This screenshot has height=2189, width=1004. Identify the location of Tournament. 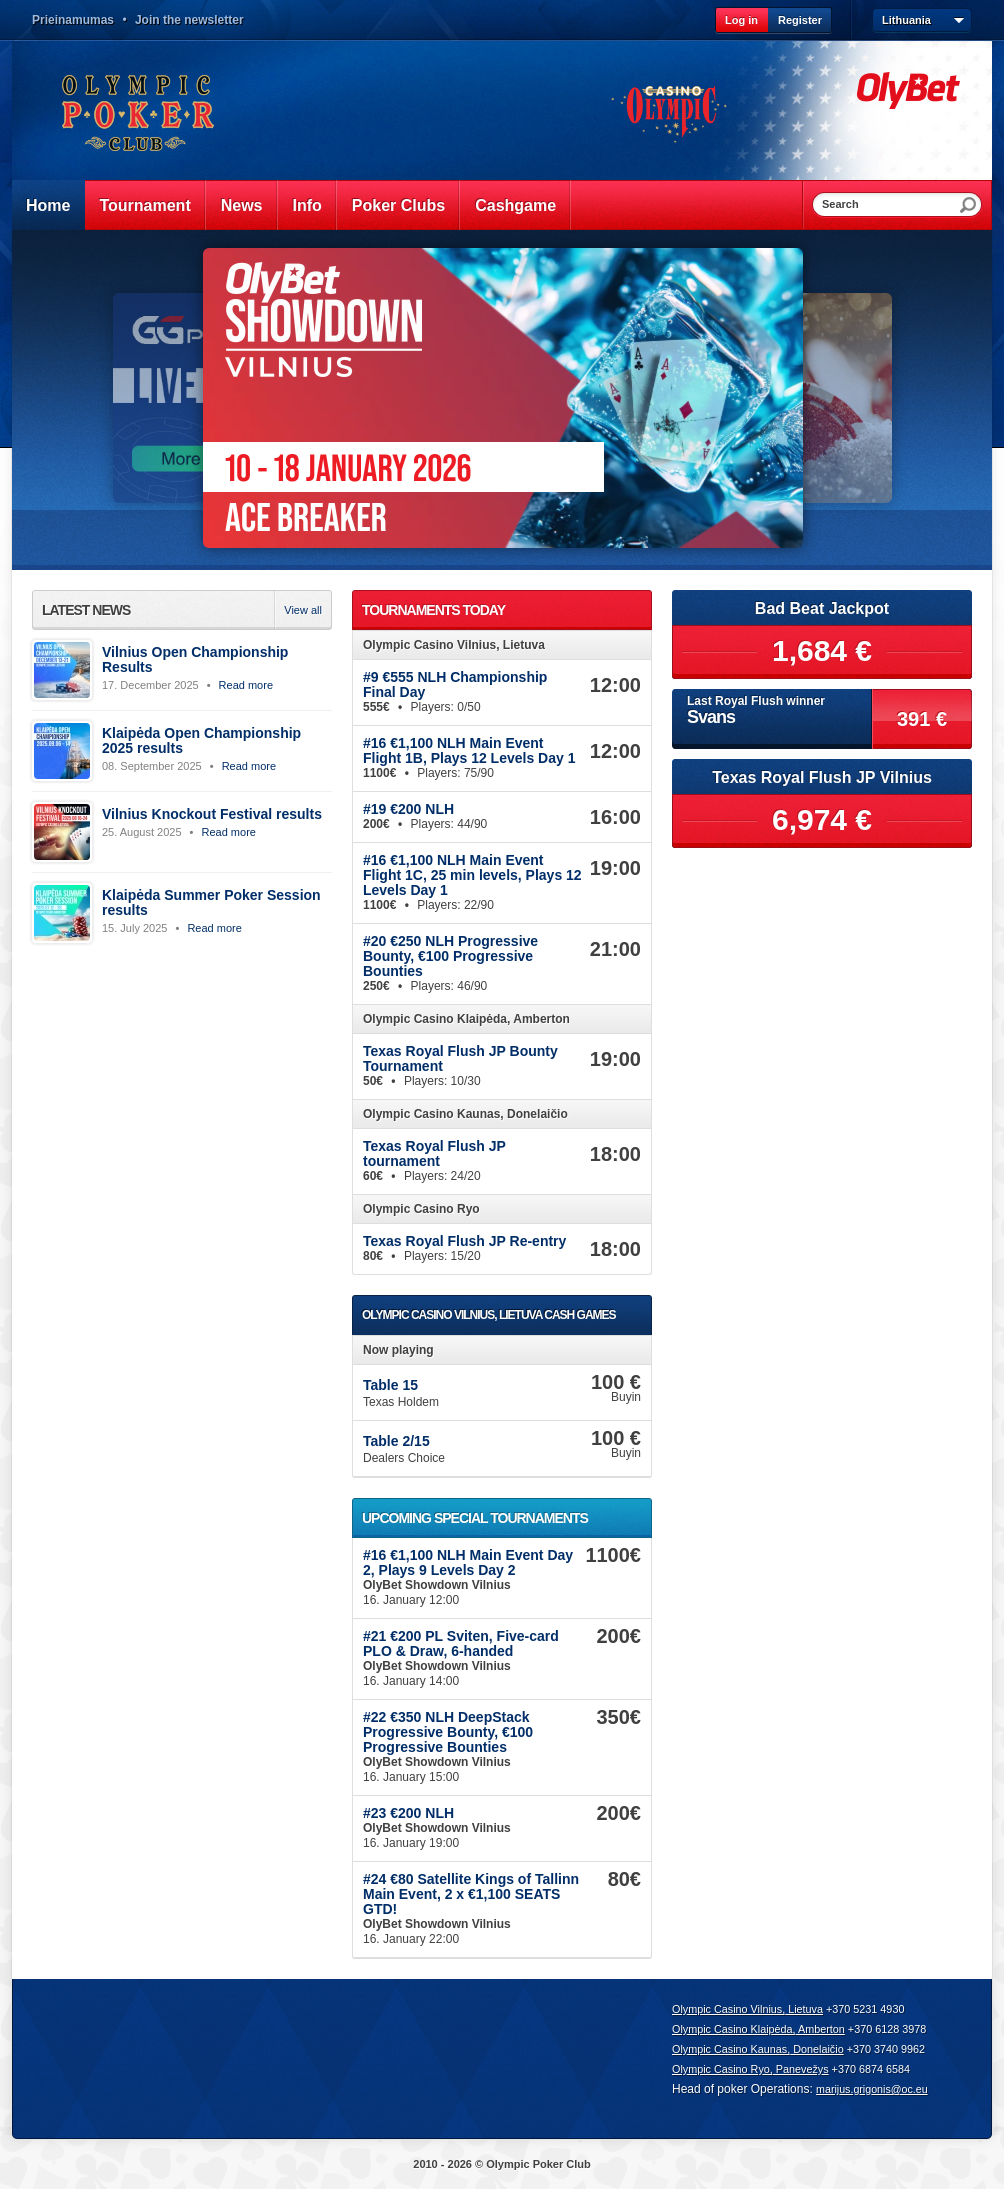
(144, 205).